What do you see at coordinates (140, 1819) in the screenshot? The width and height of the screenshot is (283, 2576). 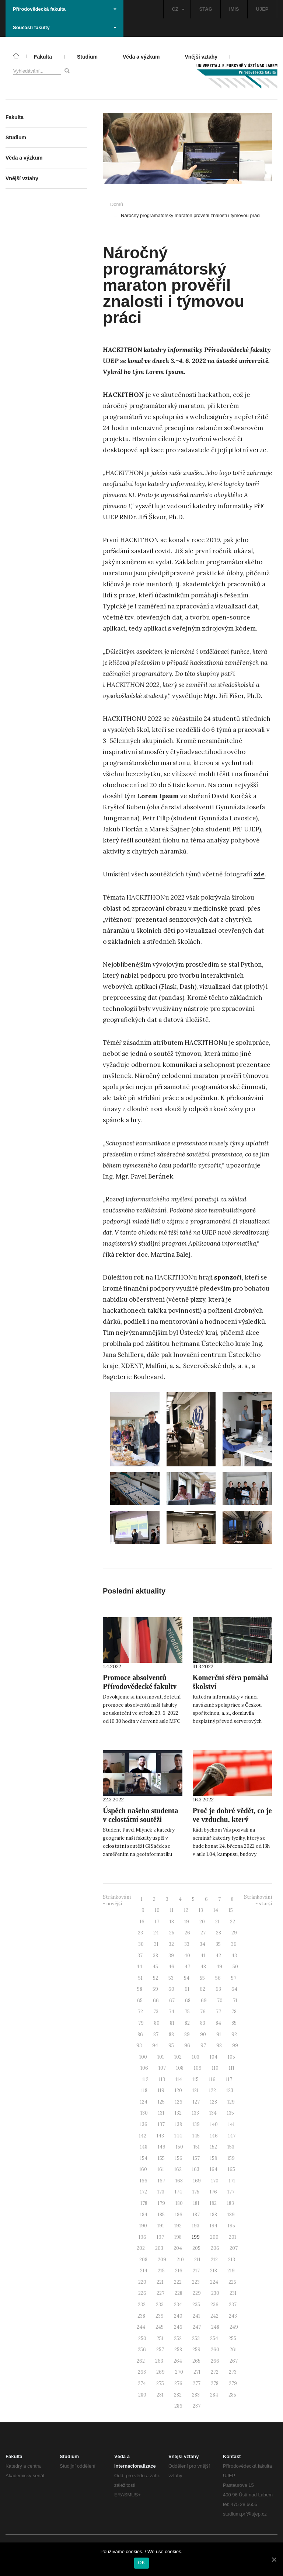 I see `Úspěch našeho studenta v celostátní soutěži GISáček 2022` at bounding box center [140, 1819].